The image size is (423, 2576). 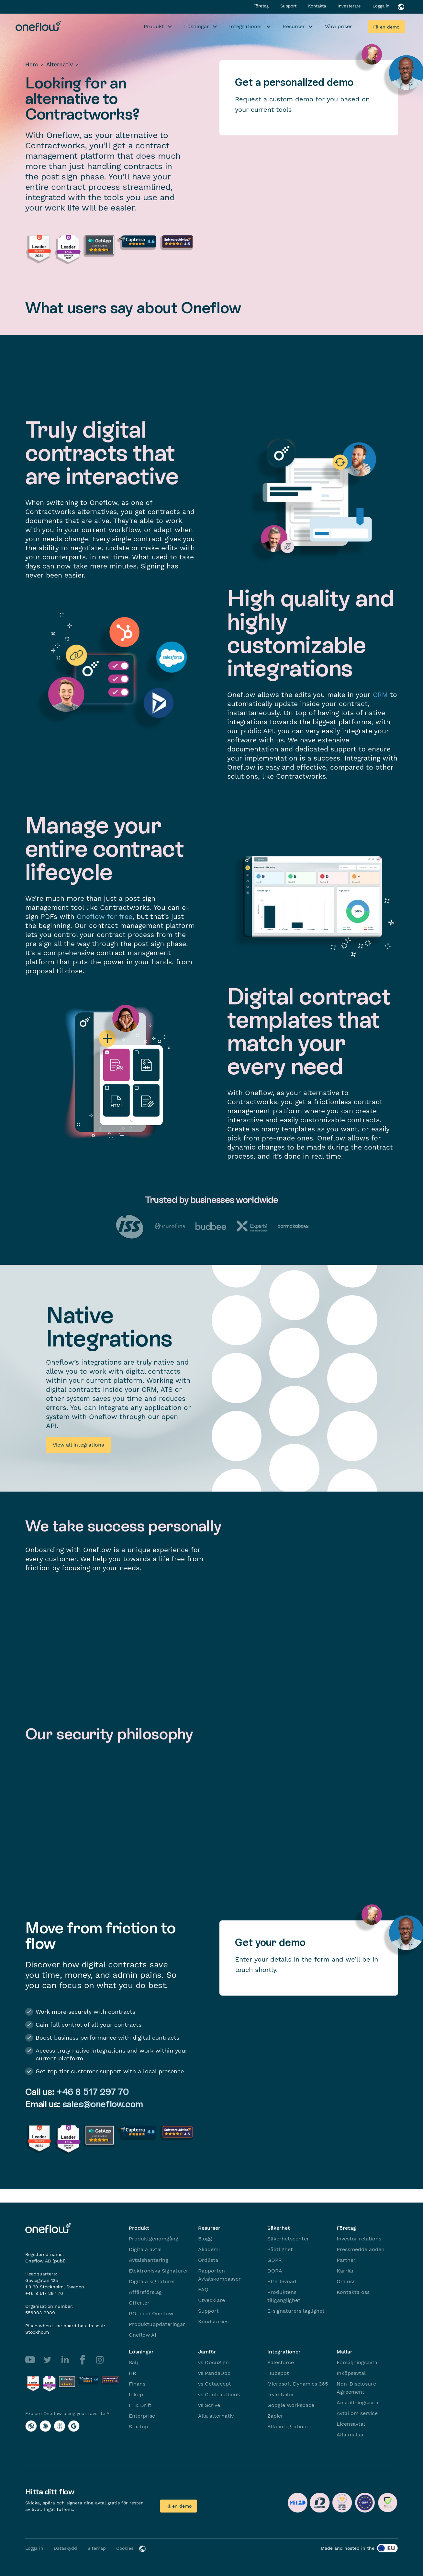 I want to click on Enterprise, so click(x=142, y=2416).